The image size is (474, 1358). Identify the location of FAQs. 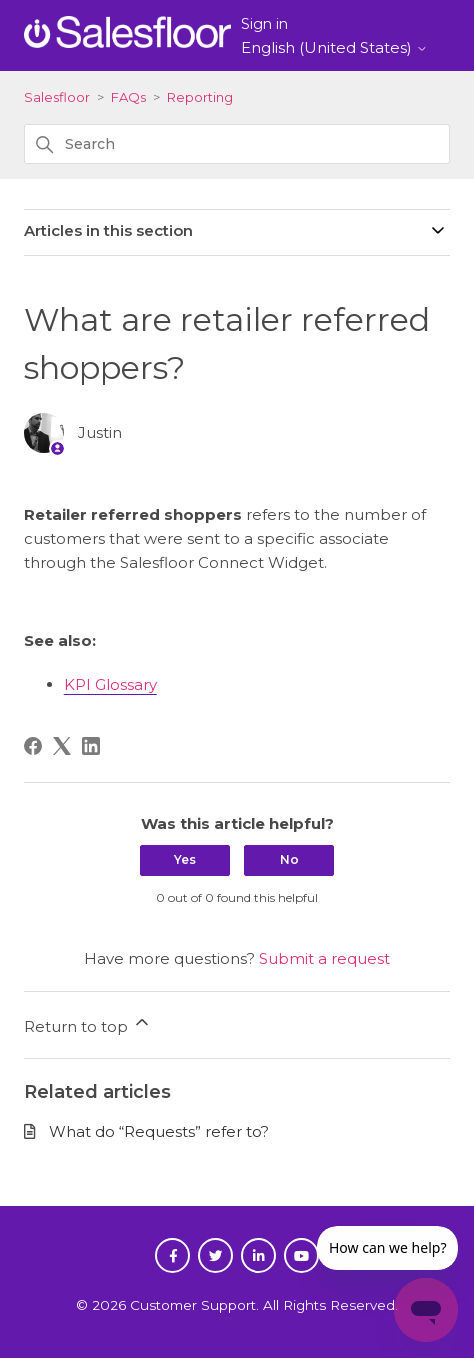
(128, 97).